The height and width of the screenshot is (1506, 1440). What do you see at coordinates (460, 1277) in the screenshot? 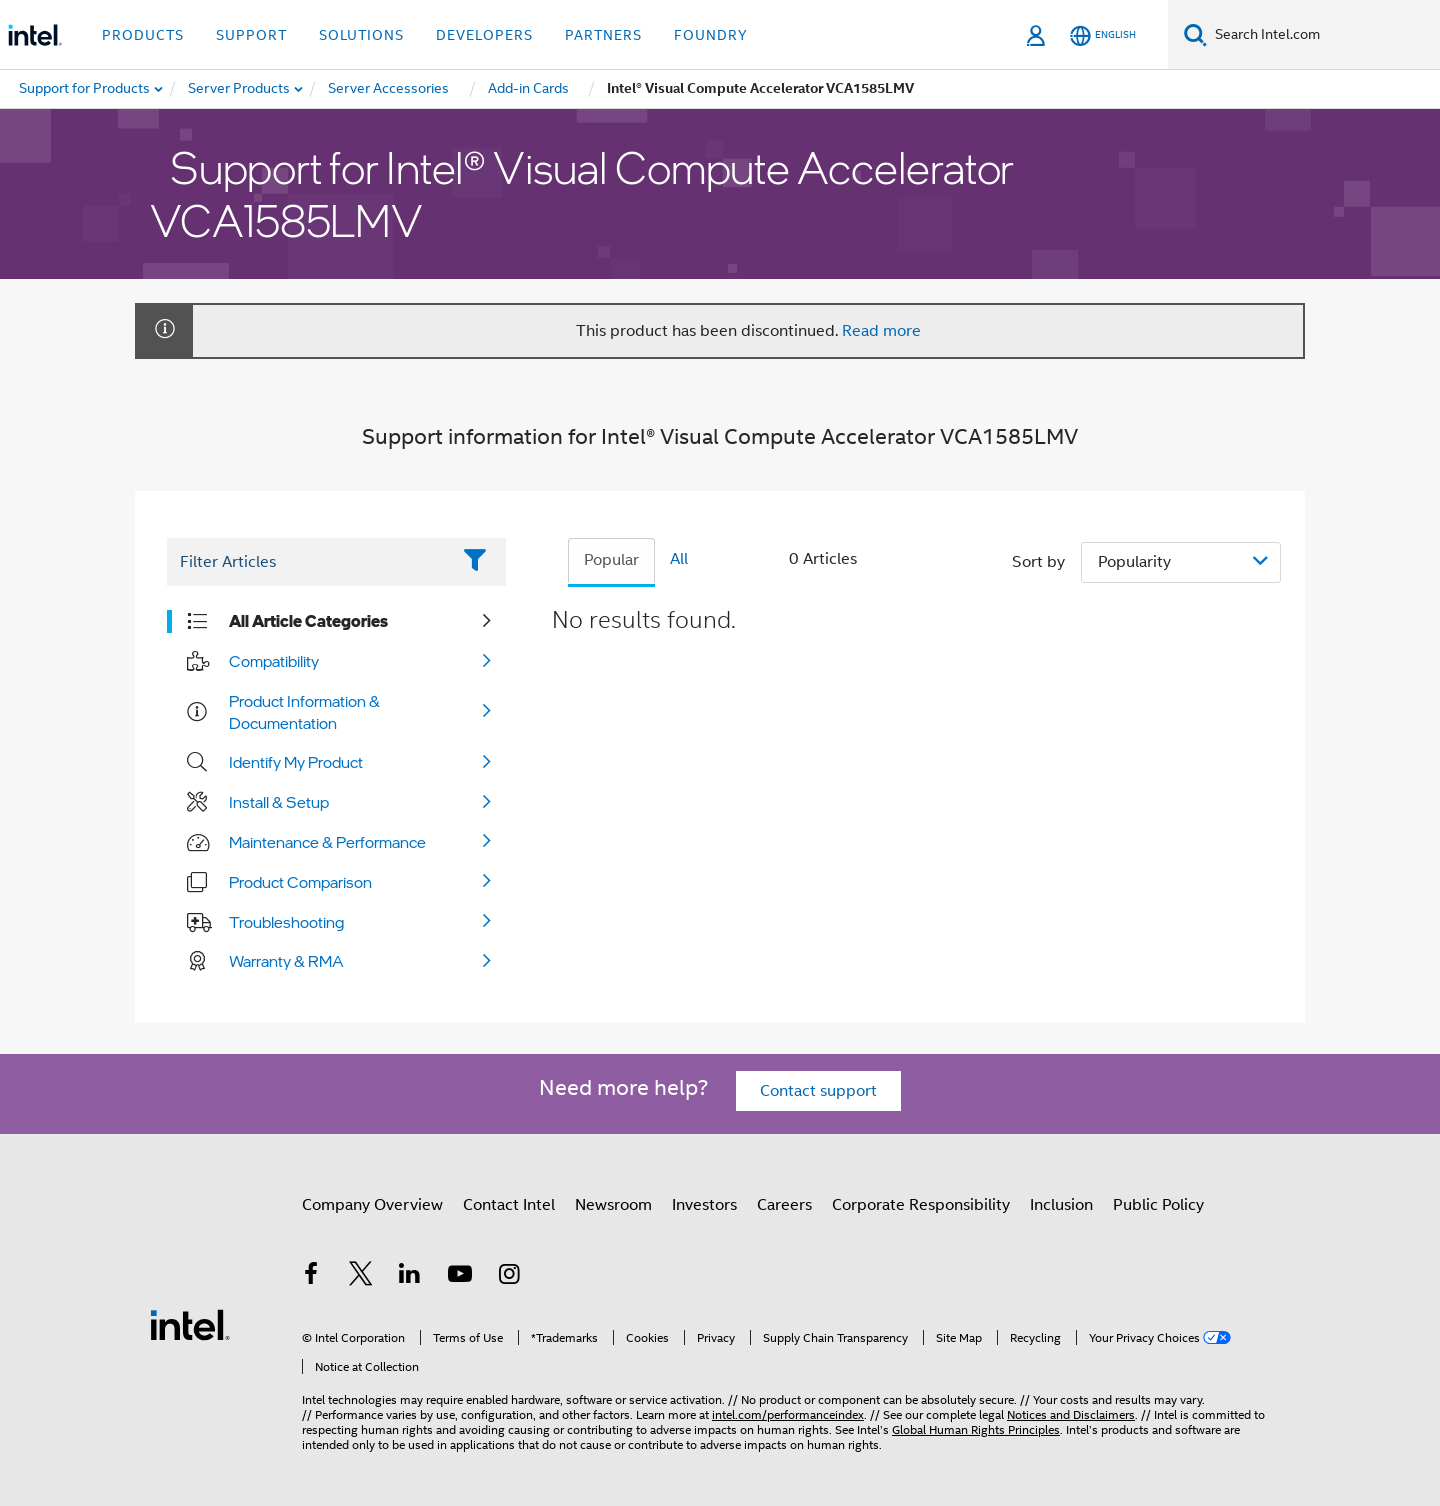
I see `[Intel on YouTube]` at bounding box center [460, 1277].